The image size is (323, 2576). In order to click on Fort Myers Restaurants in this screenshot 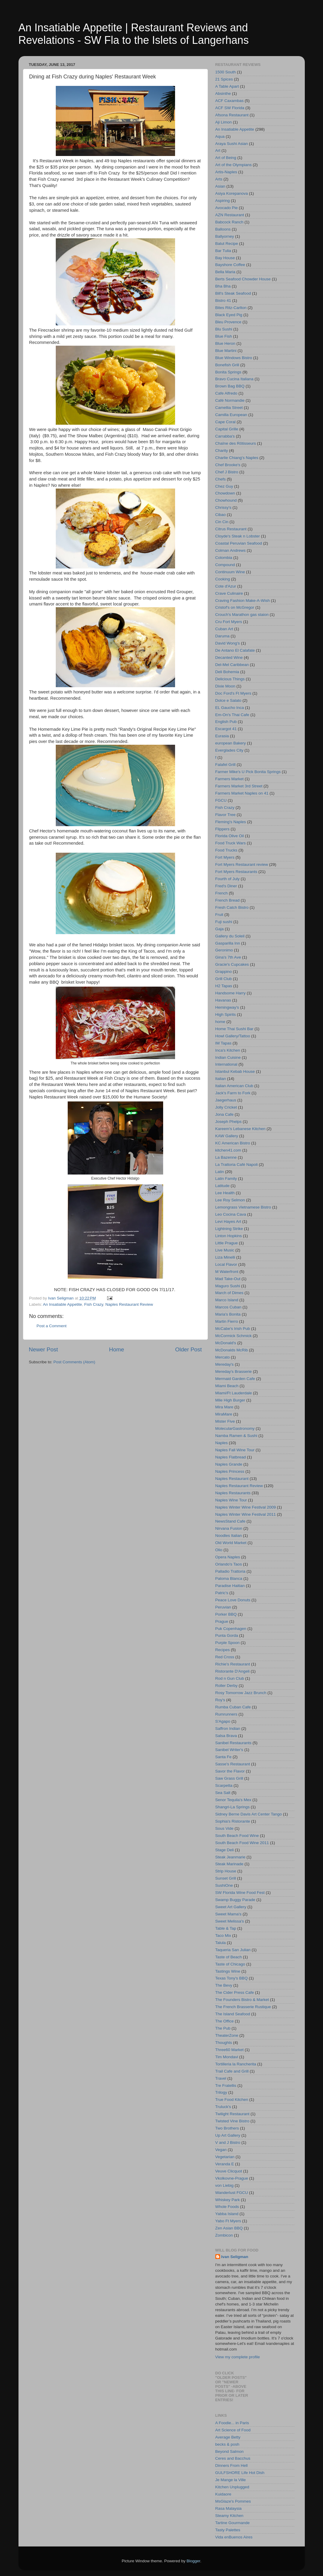, I will do `click(236, 871)`.